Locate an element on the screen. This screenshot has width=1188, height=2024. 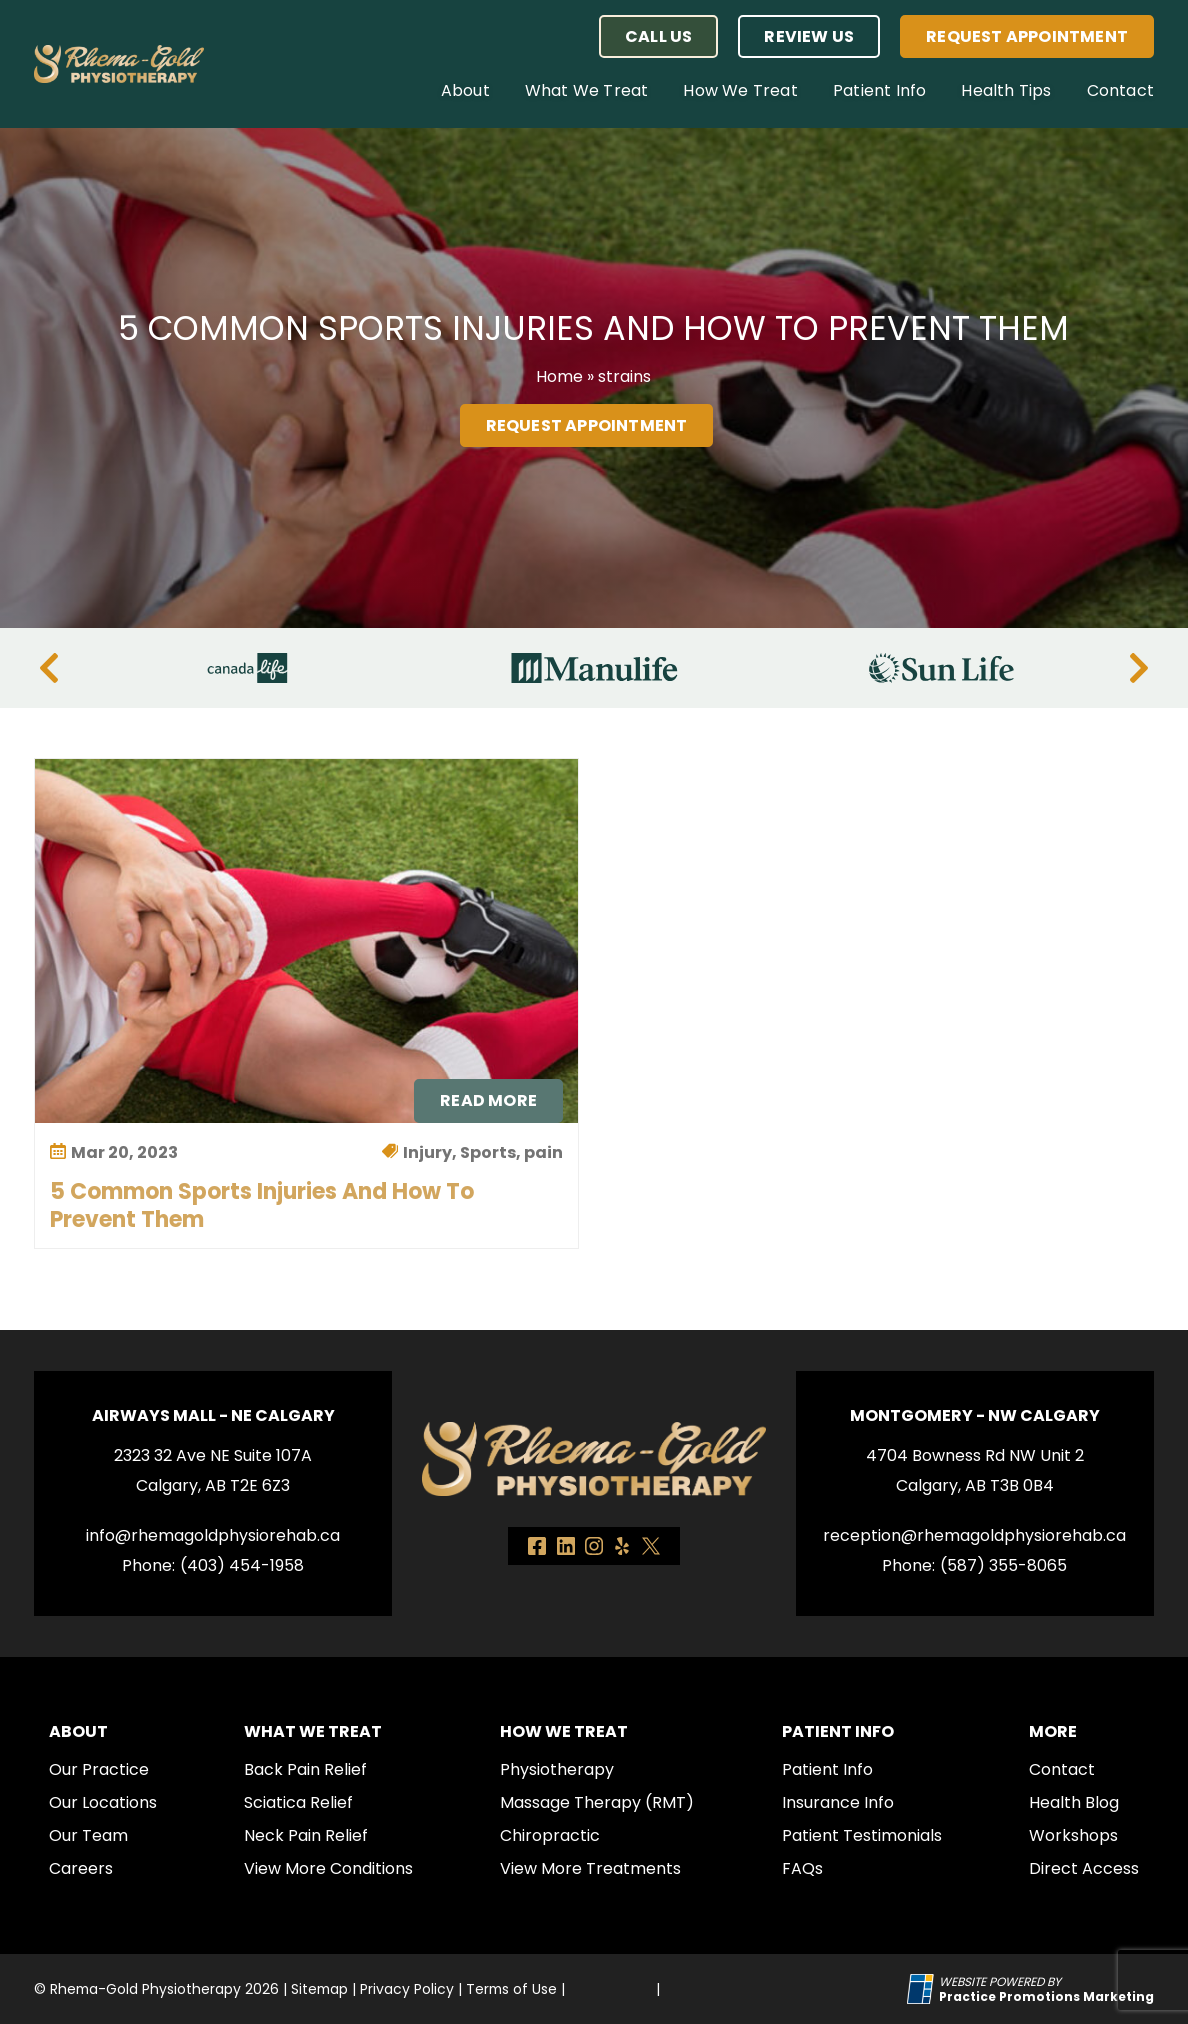
About is located at coordinates (465, 90).